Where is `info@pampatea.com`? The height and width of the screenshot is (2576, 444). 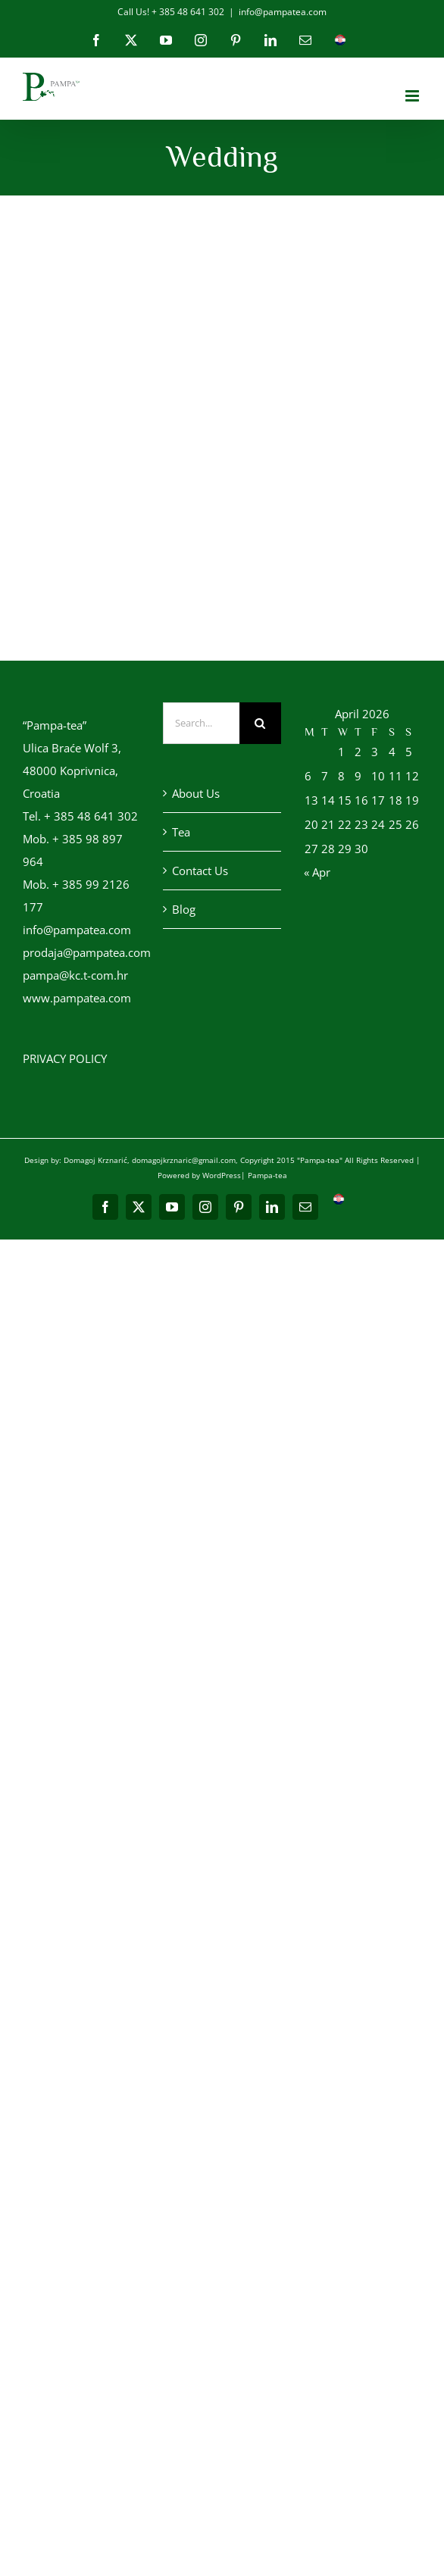
info@pampatea.com is located at coordinates (283, 11).